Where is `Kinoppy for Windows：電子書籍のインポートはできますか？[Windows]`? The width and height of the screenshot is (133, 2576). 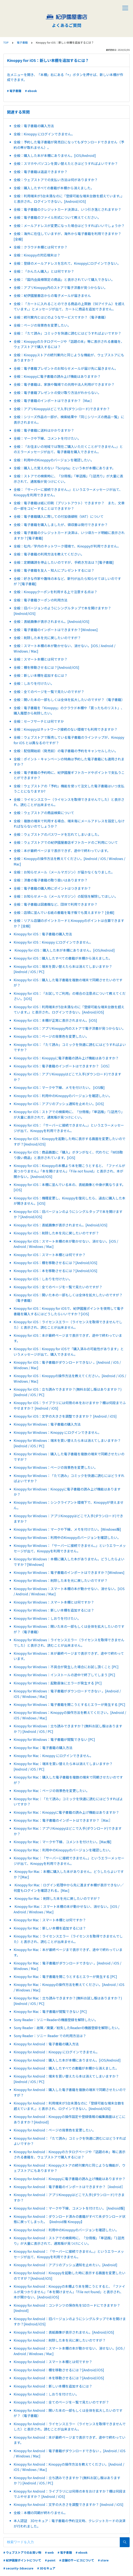 Kinoppy for Windows：電子書籍のインポートはできますか？[Windows] is located at coordinates (69, 1572).